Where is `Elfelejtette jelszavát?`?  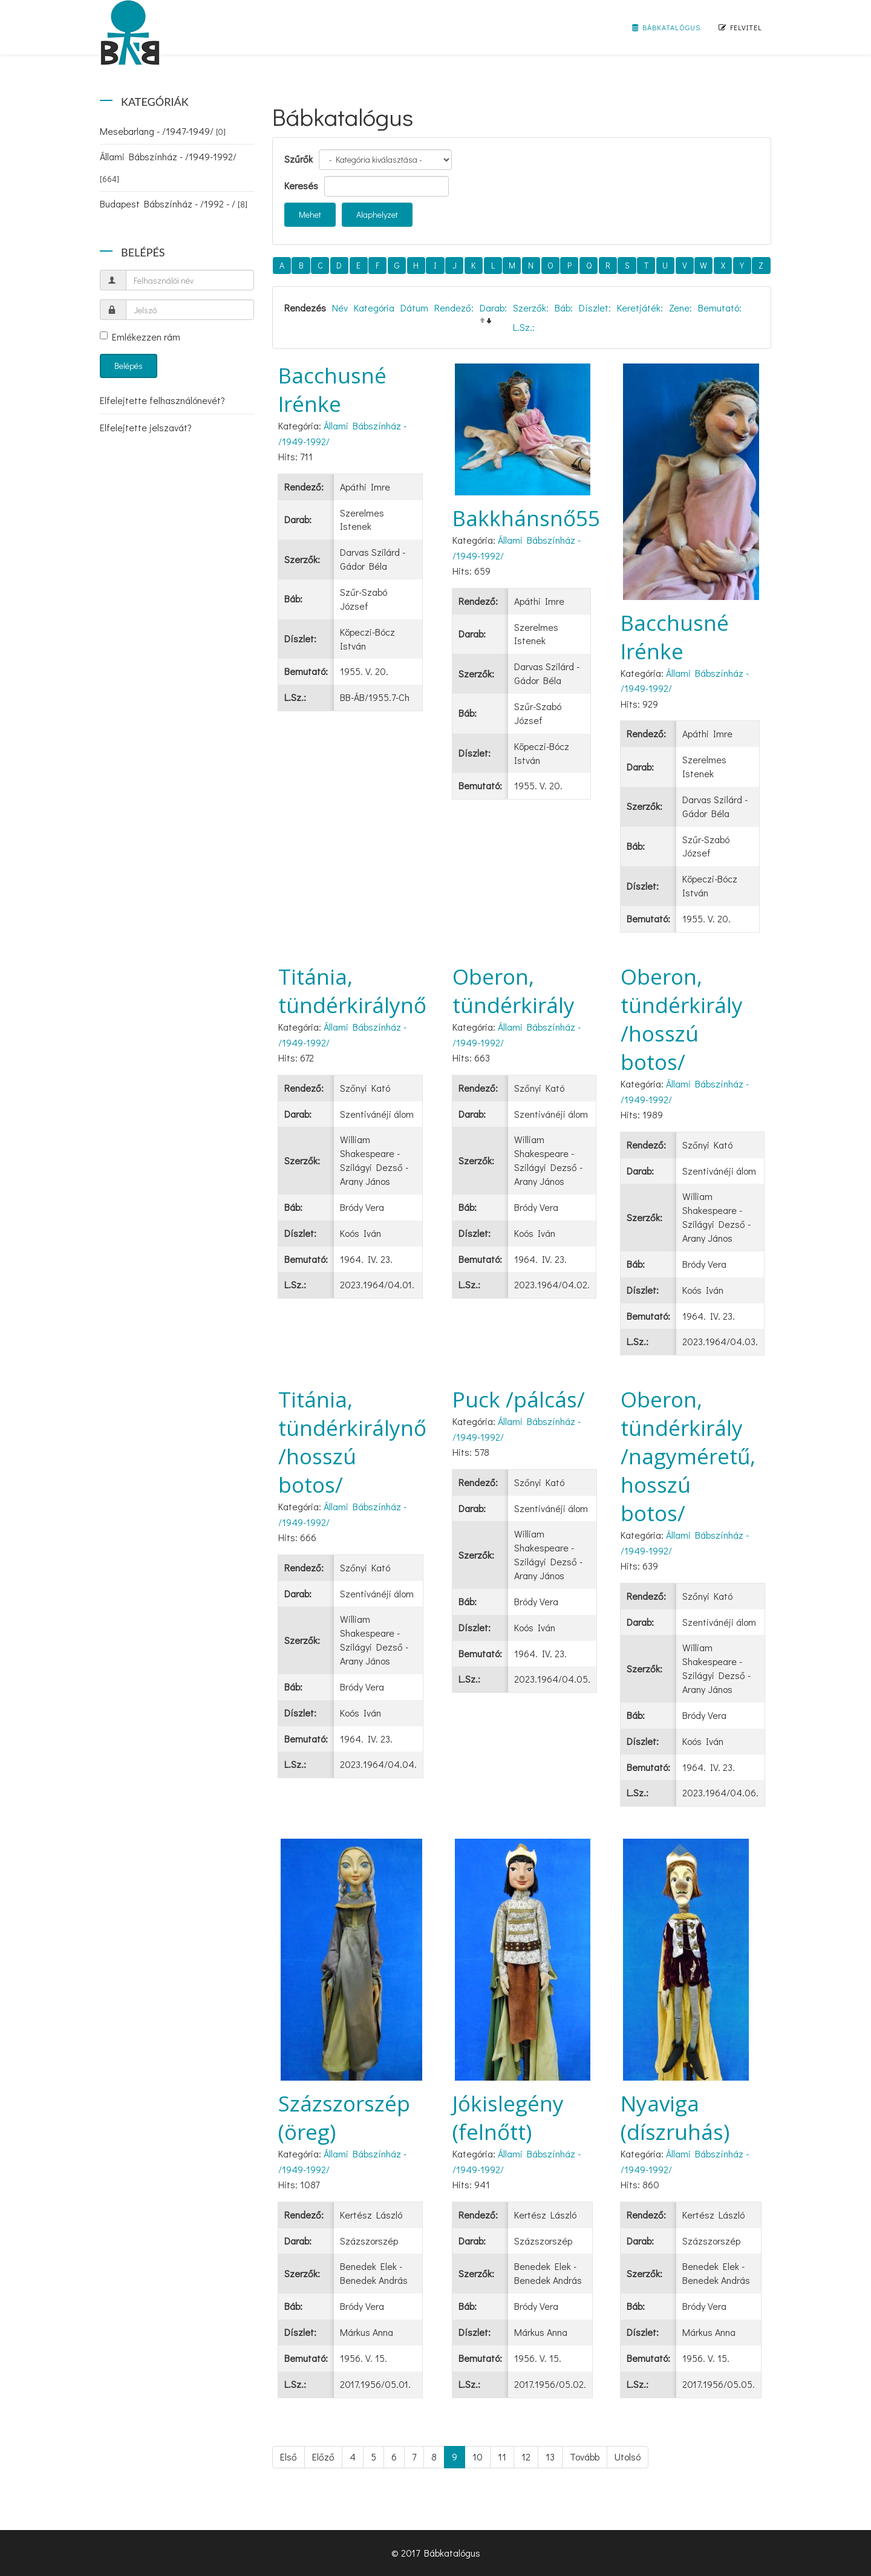 Elfelejtette jelszavát? is located at coordinates (146, 427).